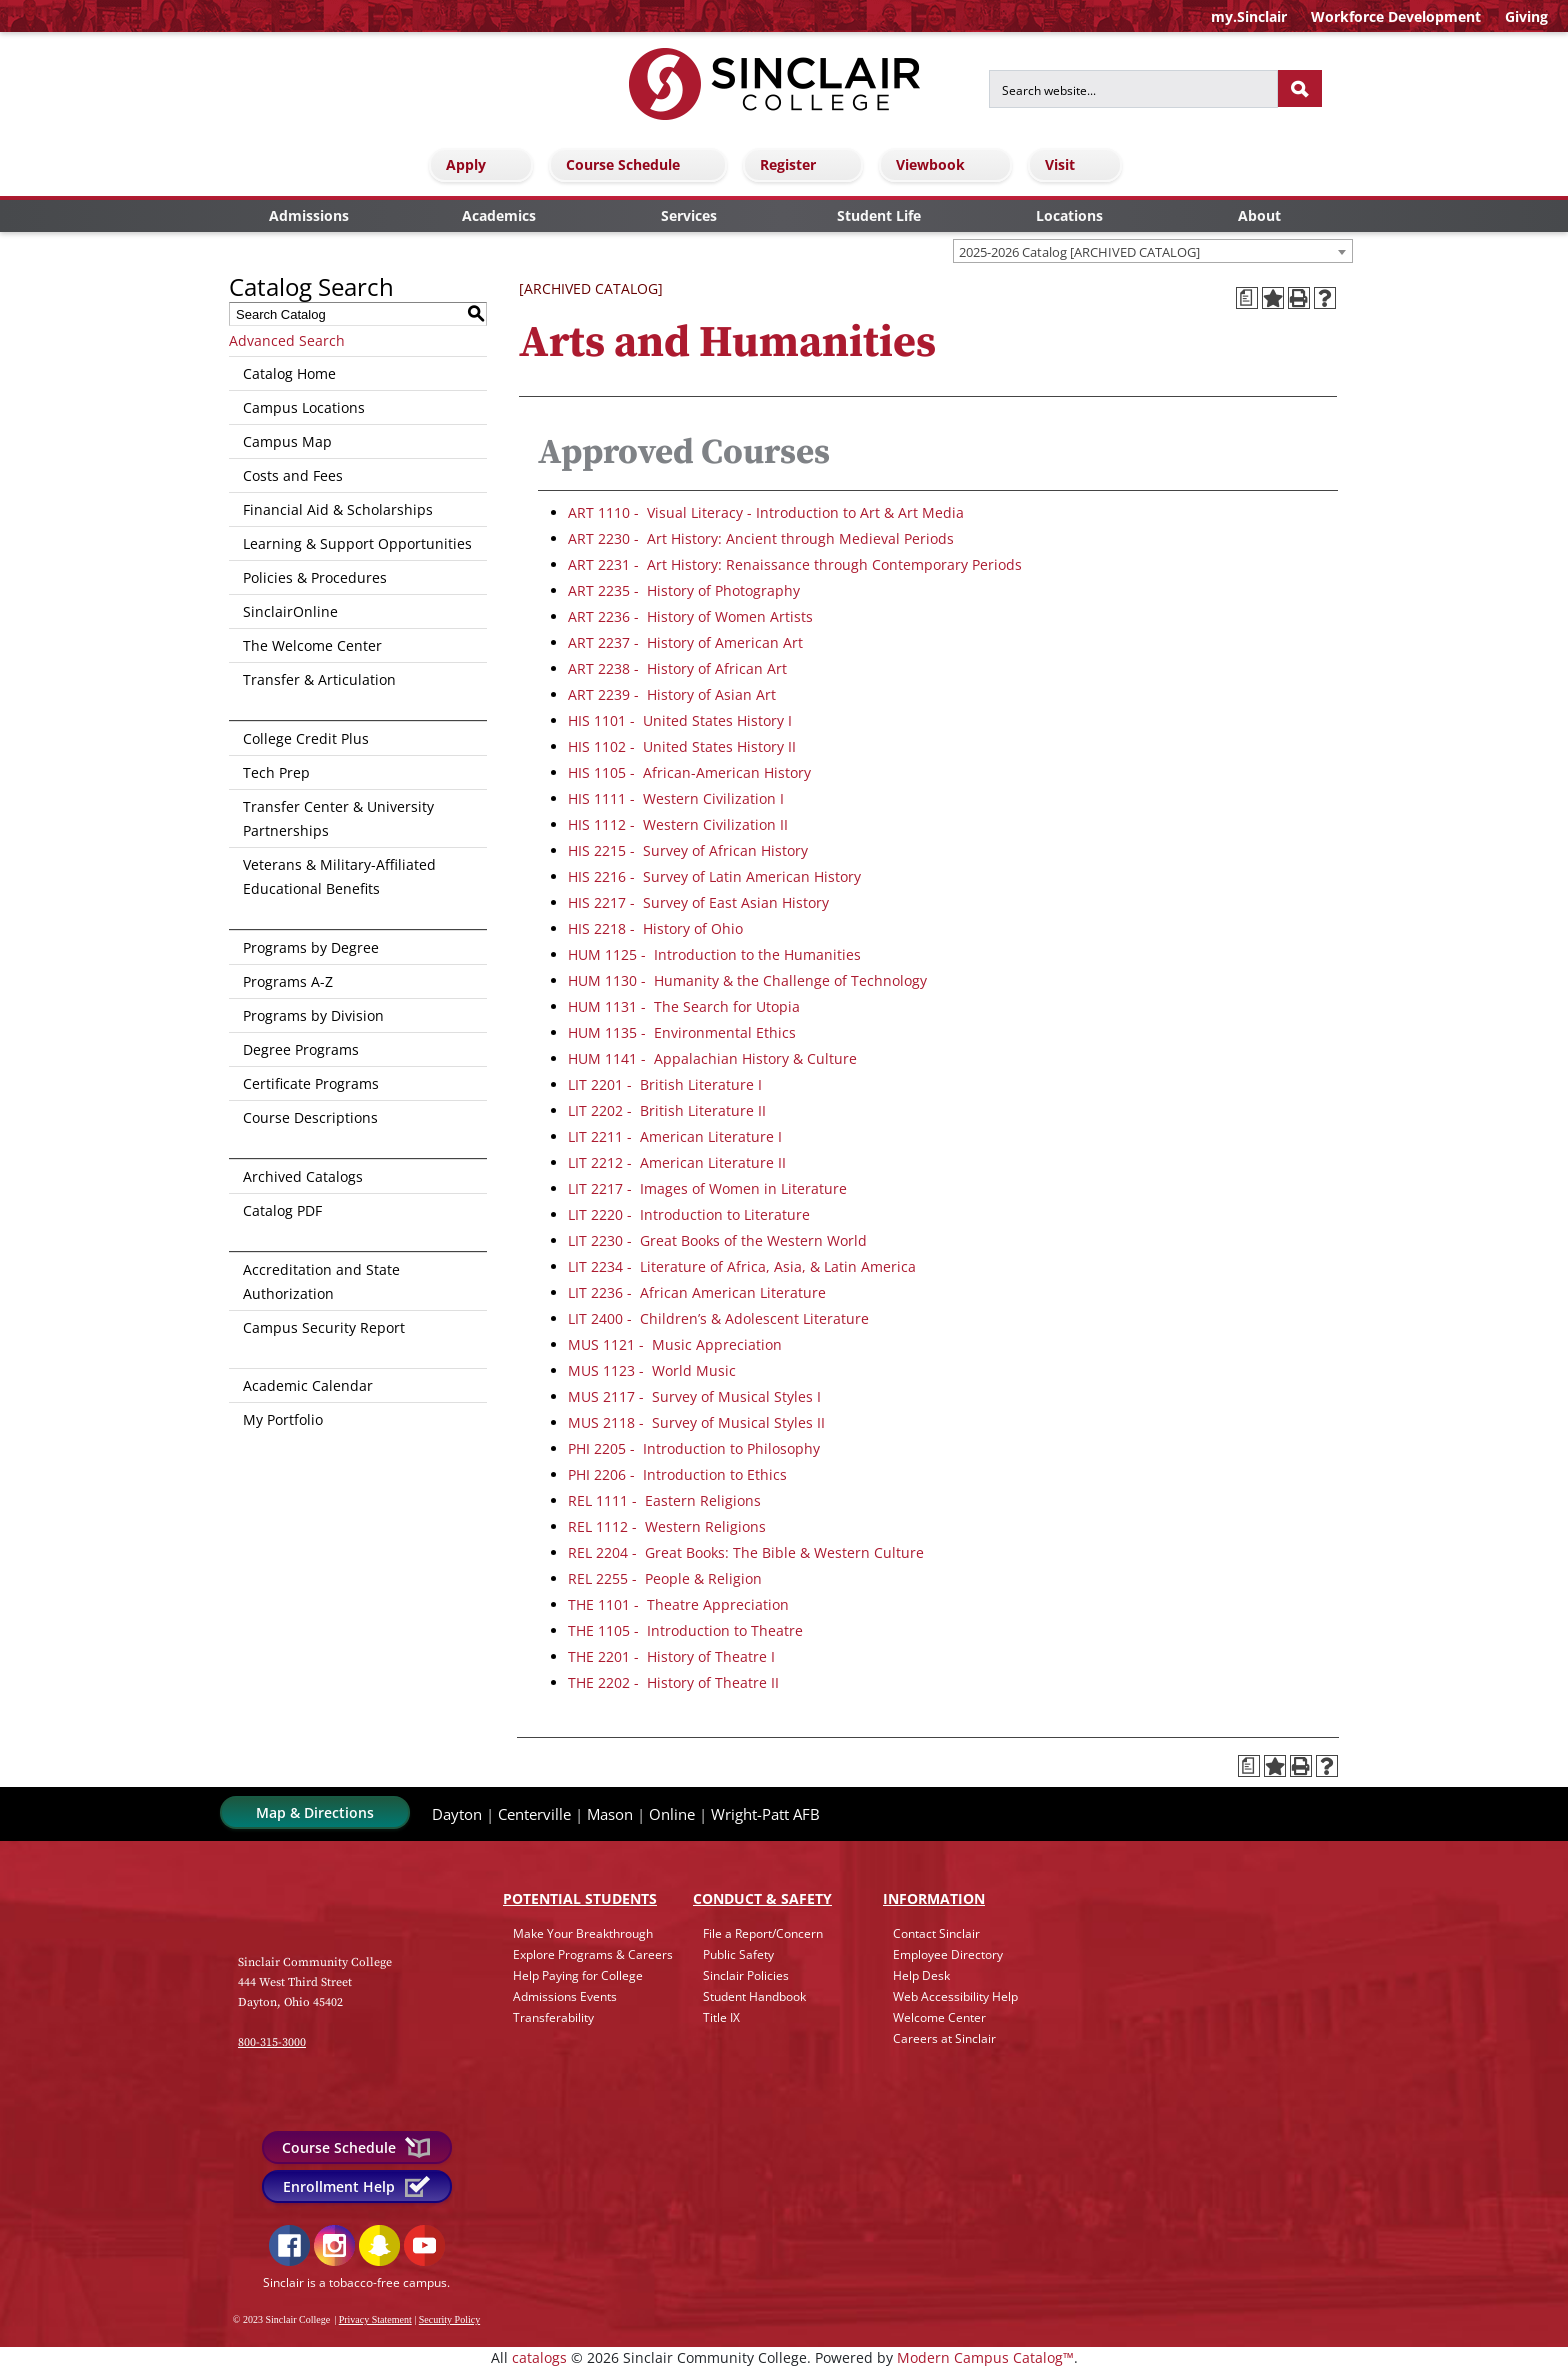 This screenshot has height=2368, width=1568. I want to click on HIS 1111 - Western Civilization I [View course details for HIS 1111 - Western Civilization I], so click(676, 798).